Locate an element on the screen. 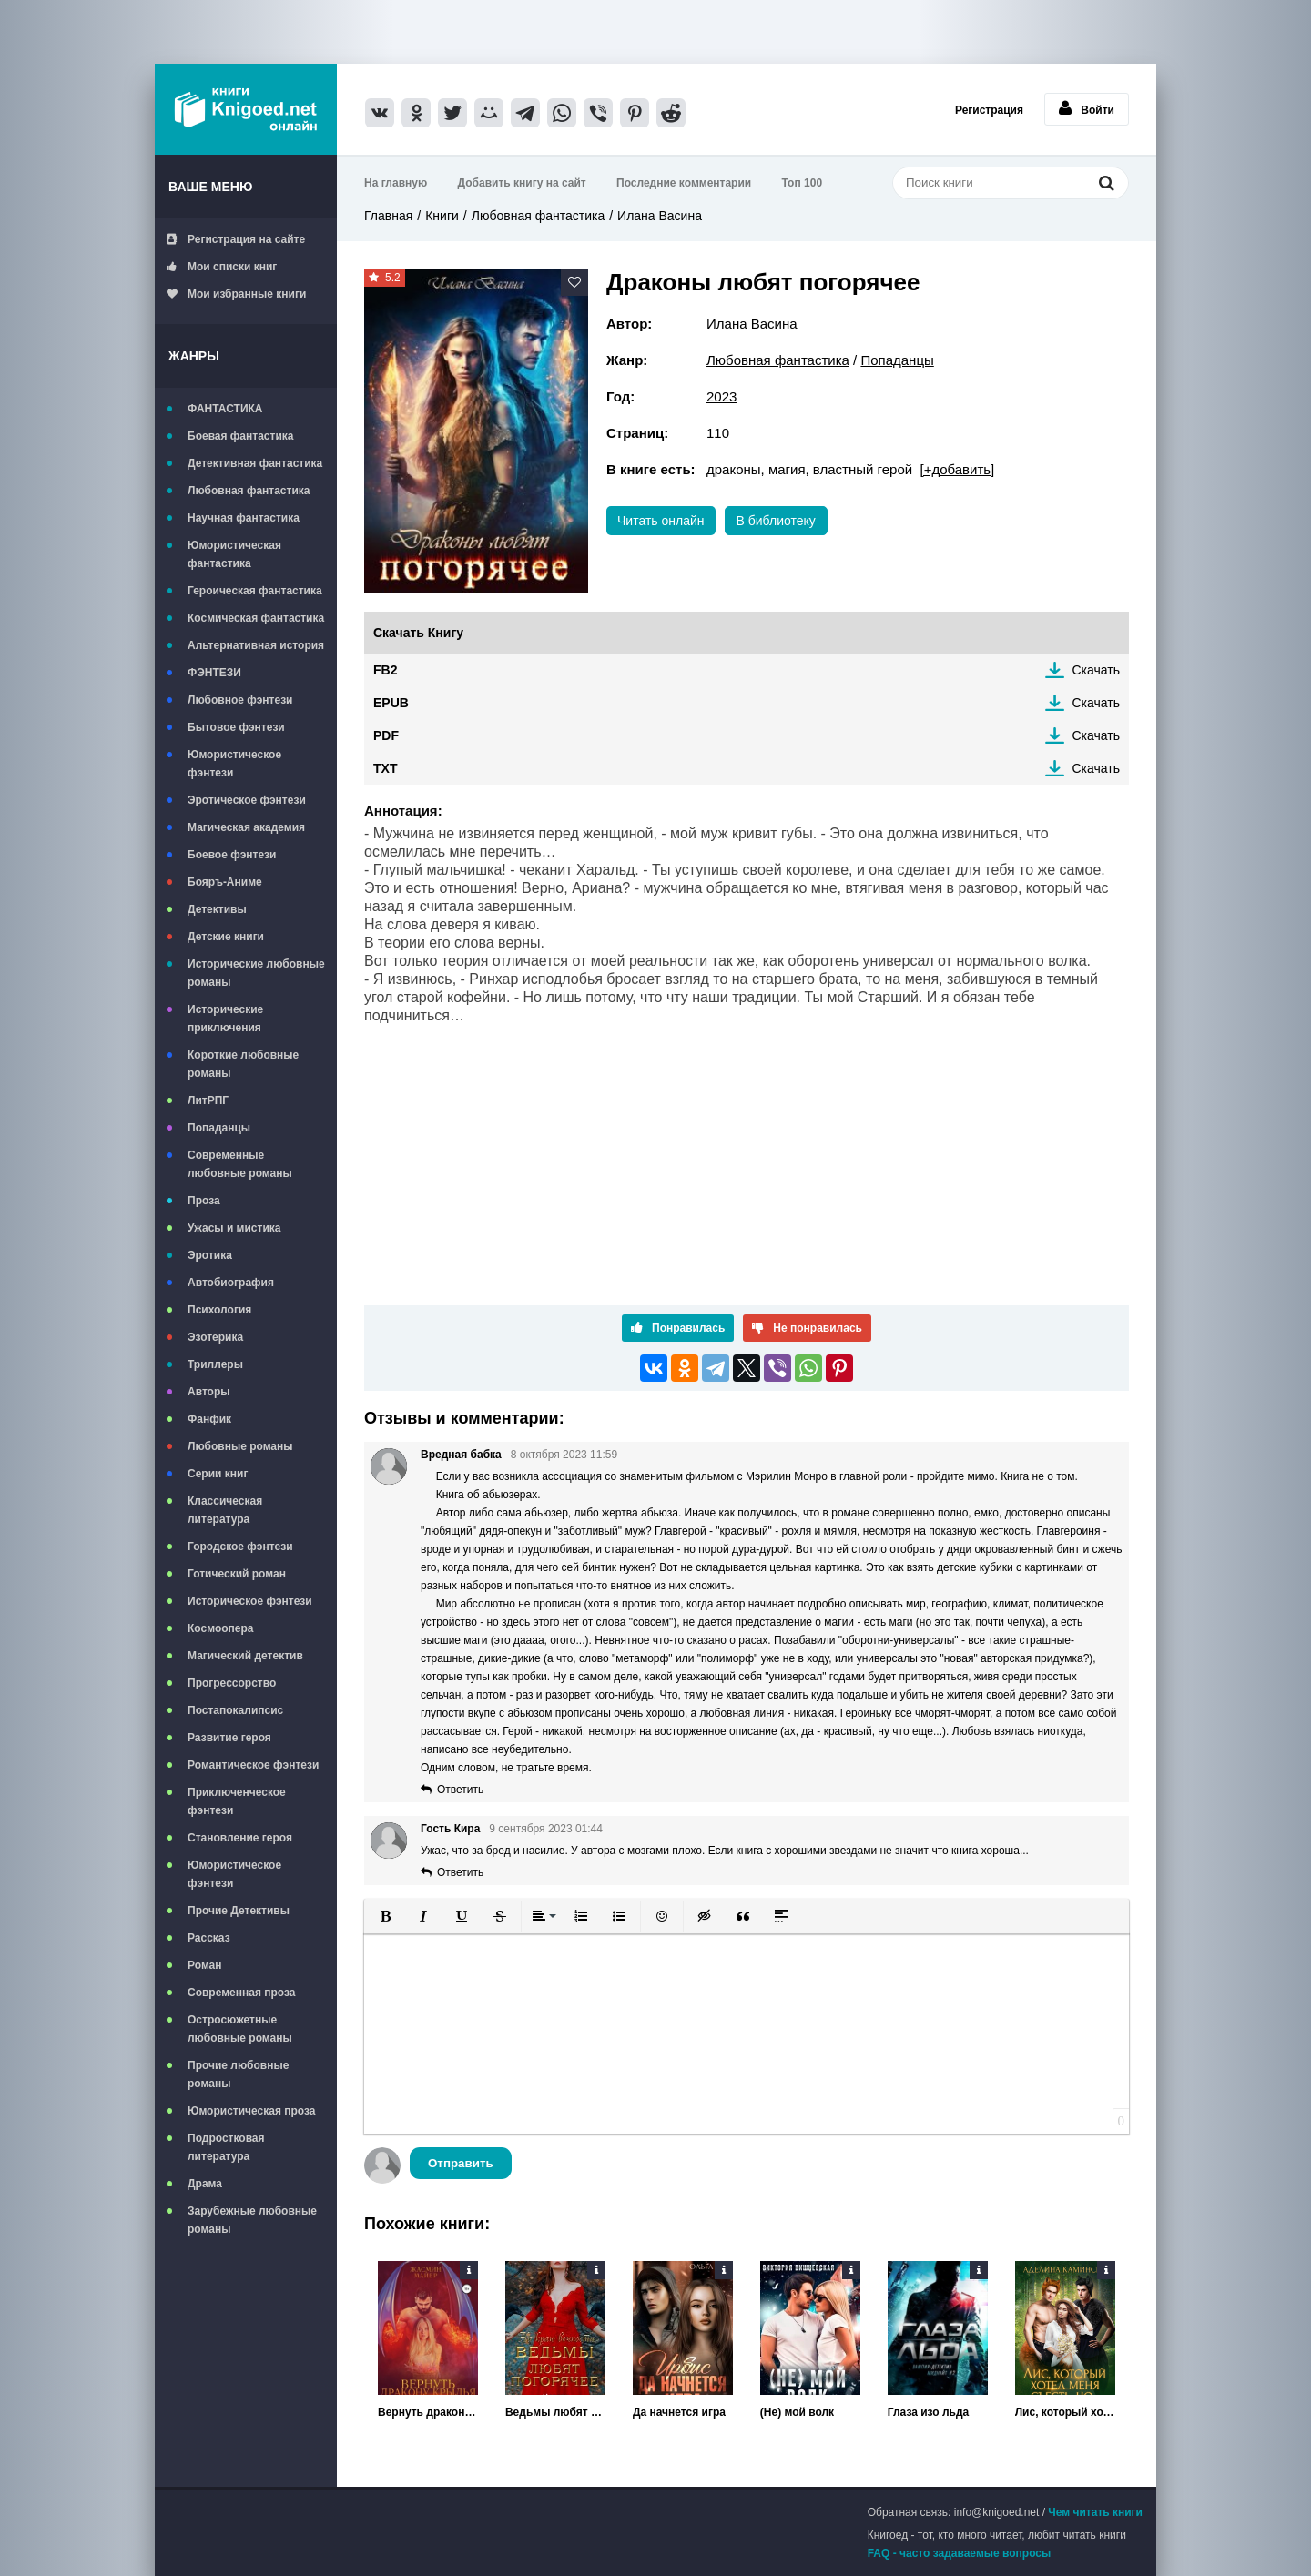 The image size is (1311, 2576). 2023 is located at coordinates (721, 396).